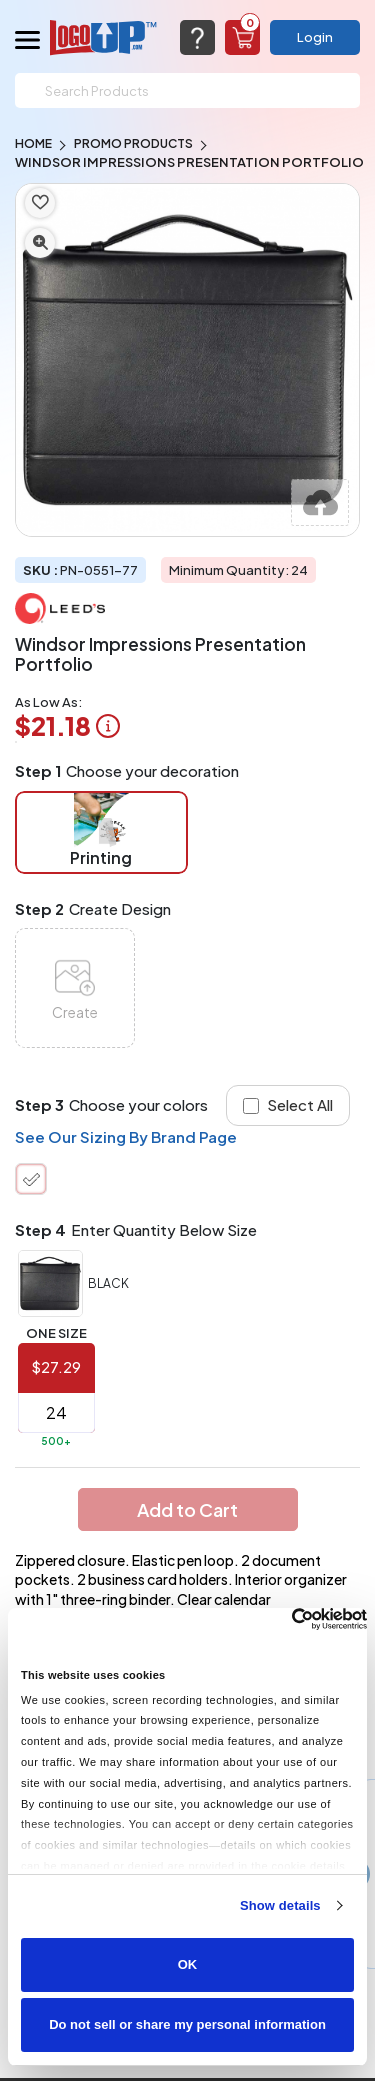 Image resolution: width=375 pixels, height=2081 pixels. Describe the element at coordinates (56, 1413) in the screenshot. I see `[item qty]` at that location.